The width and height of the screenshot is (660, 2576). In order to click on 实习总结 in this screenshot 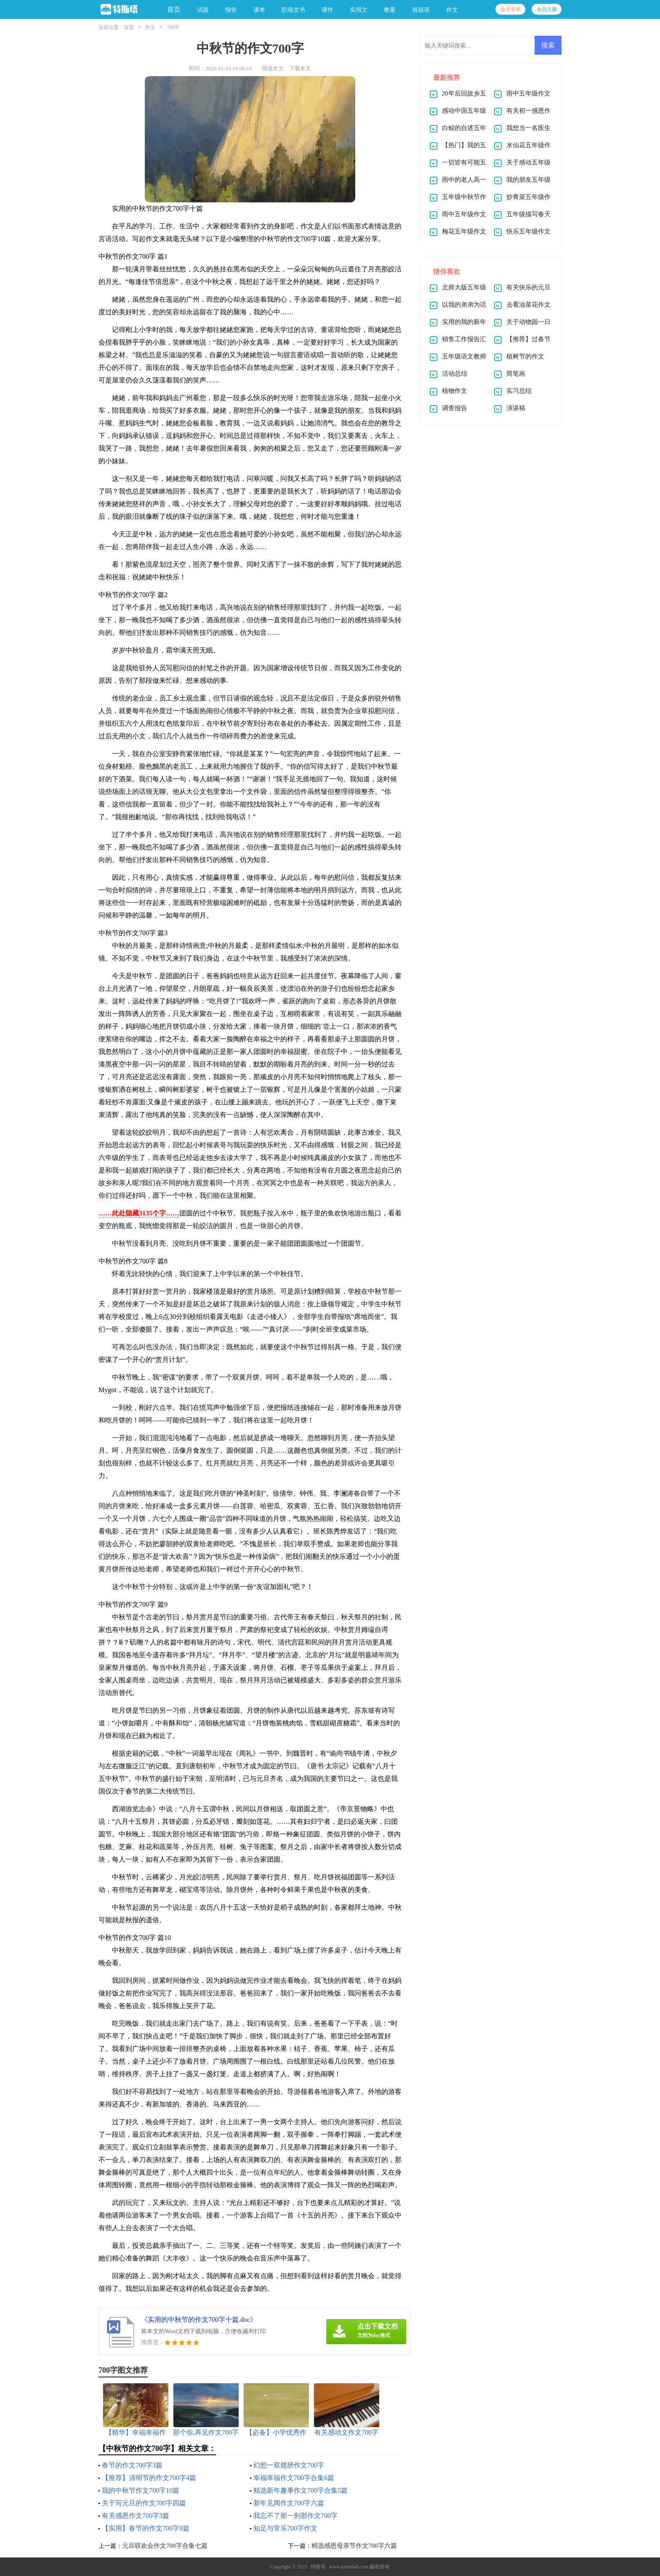, I will do `click(519, 390)`.